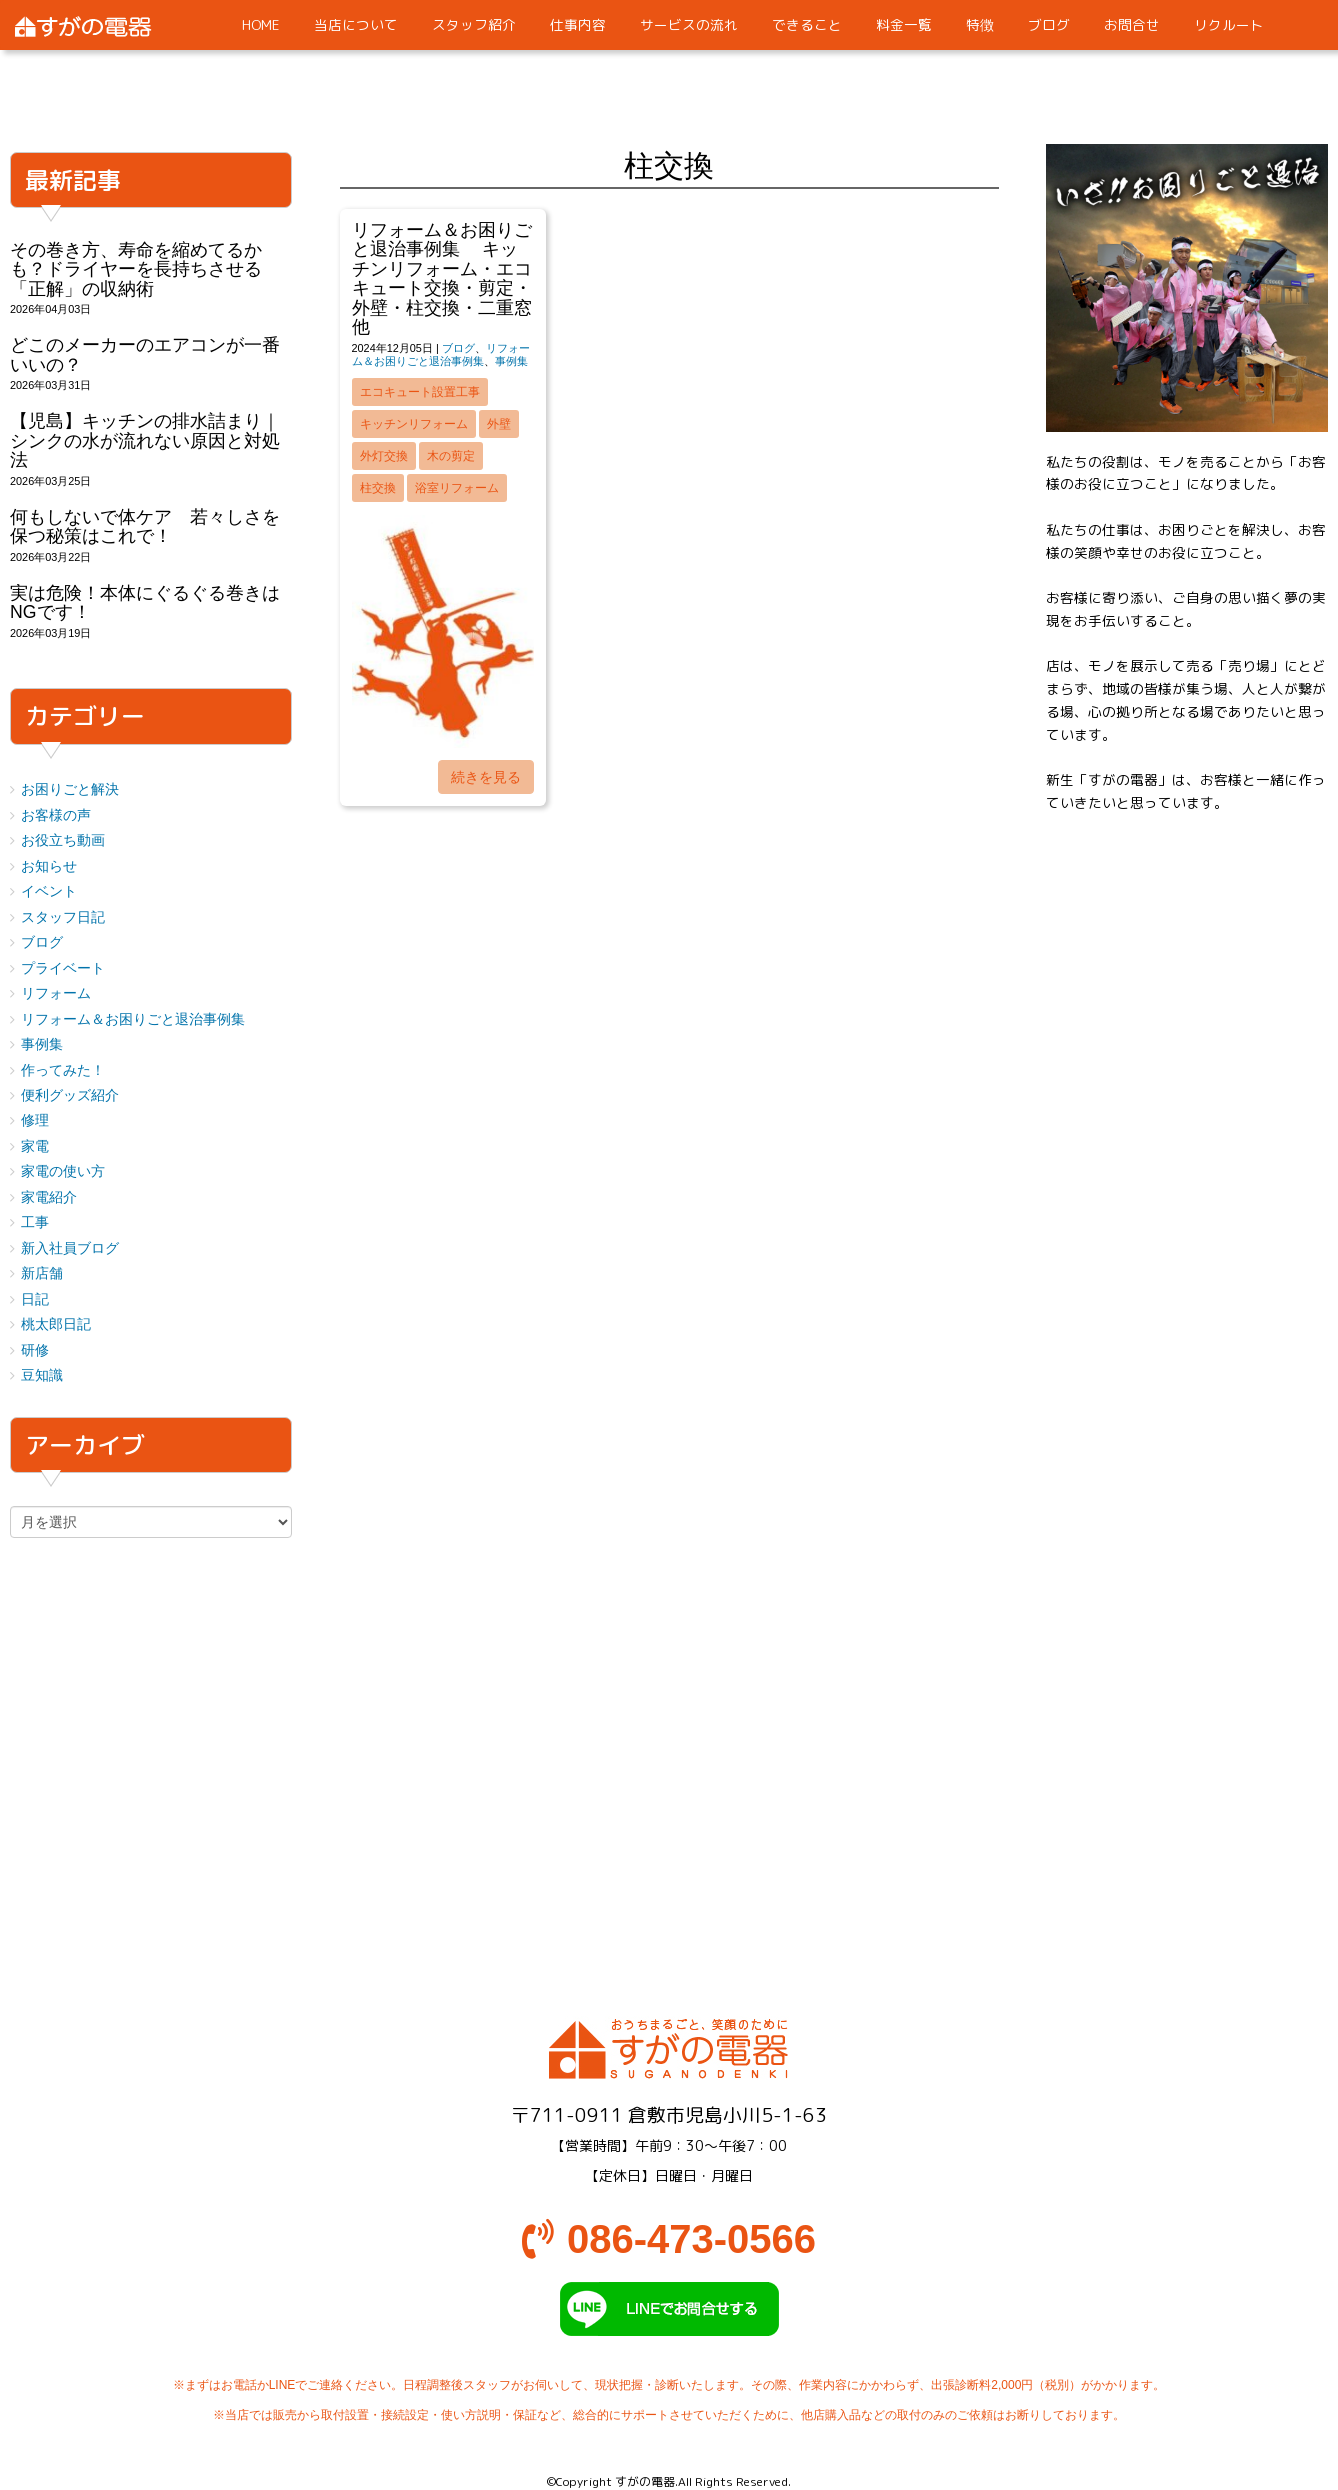 The width and height of the screenshot is (1338, 2490). I want to click on 研修, so click(35, 1350).